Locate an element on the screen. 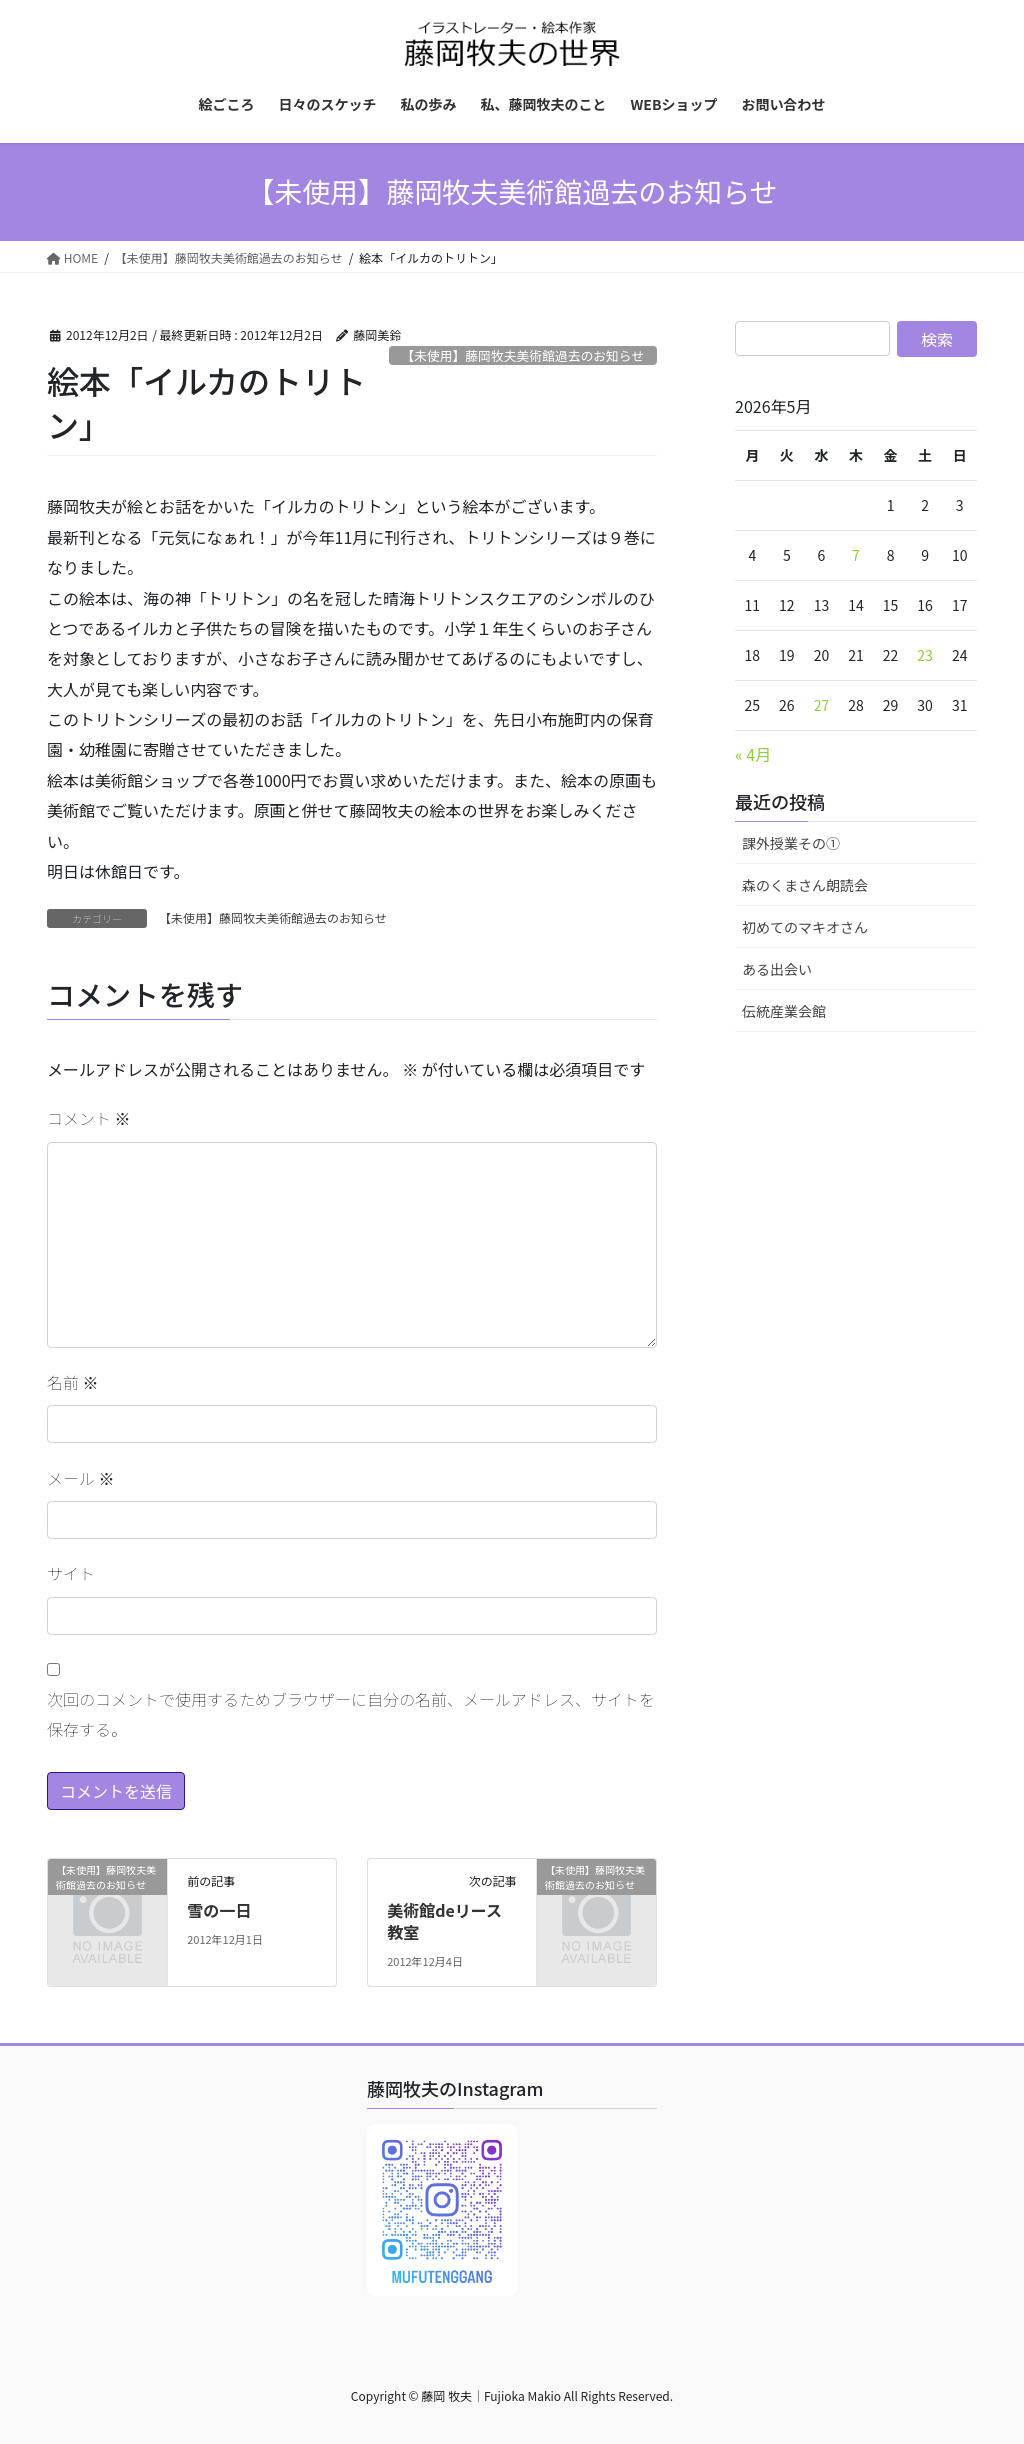 The height and width of the screenshot is (2444, 1024). 伝統産業会館 is located at coordinates (784, 1011).